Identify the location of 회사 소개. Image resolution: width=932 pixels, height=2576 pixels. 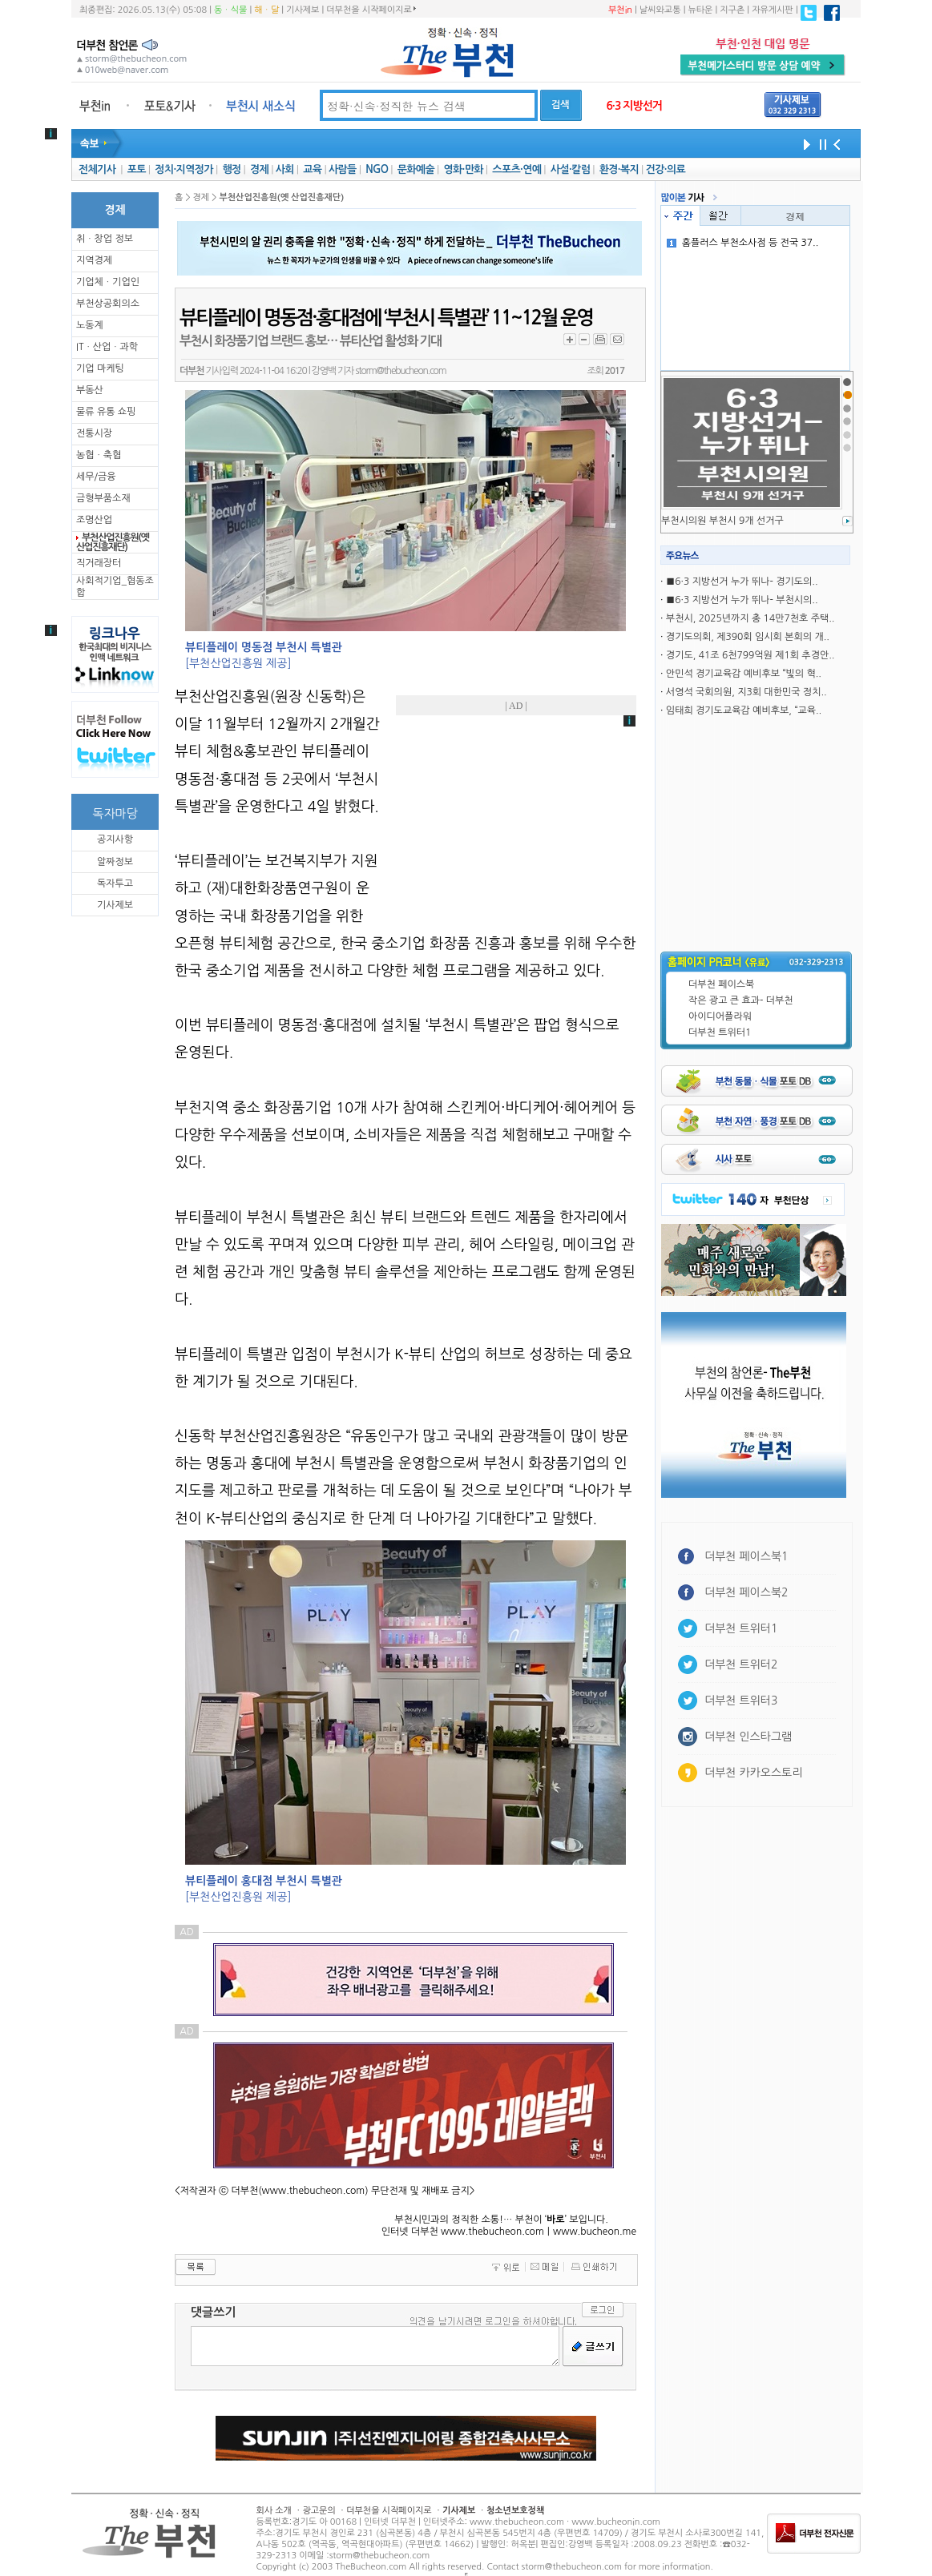
(274, 2510).